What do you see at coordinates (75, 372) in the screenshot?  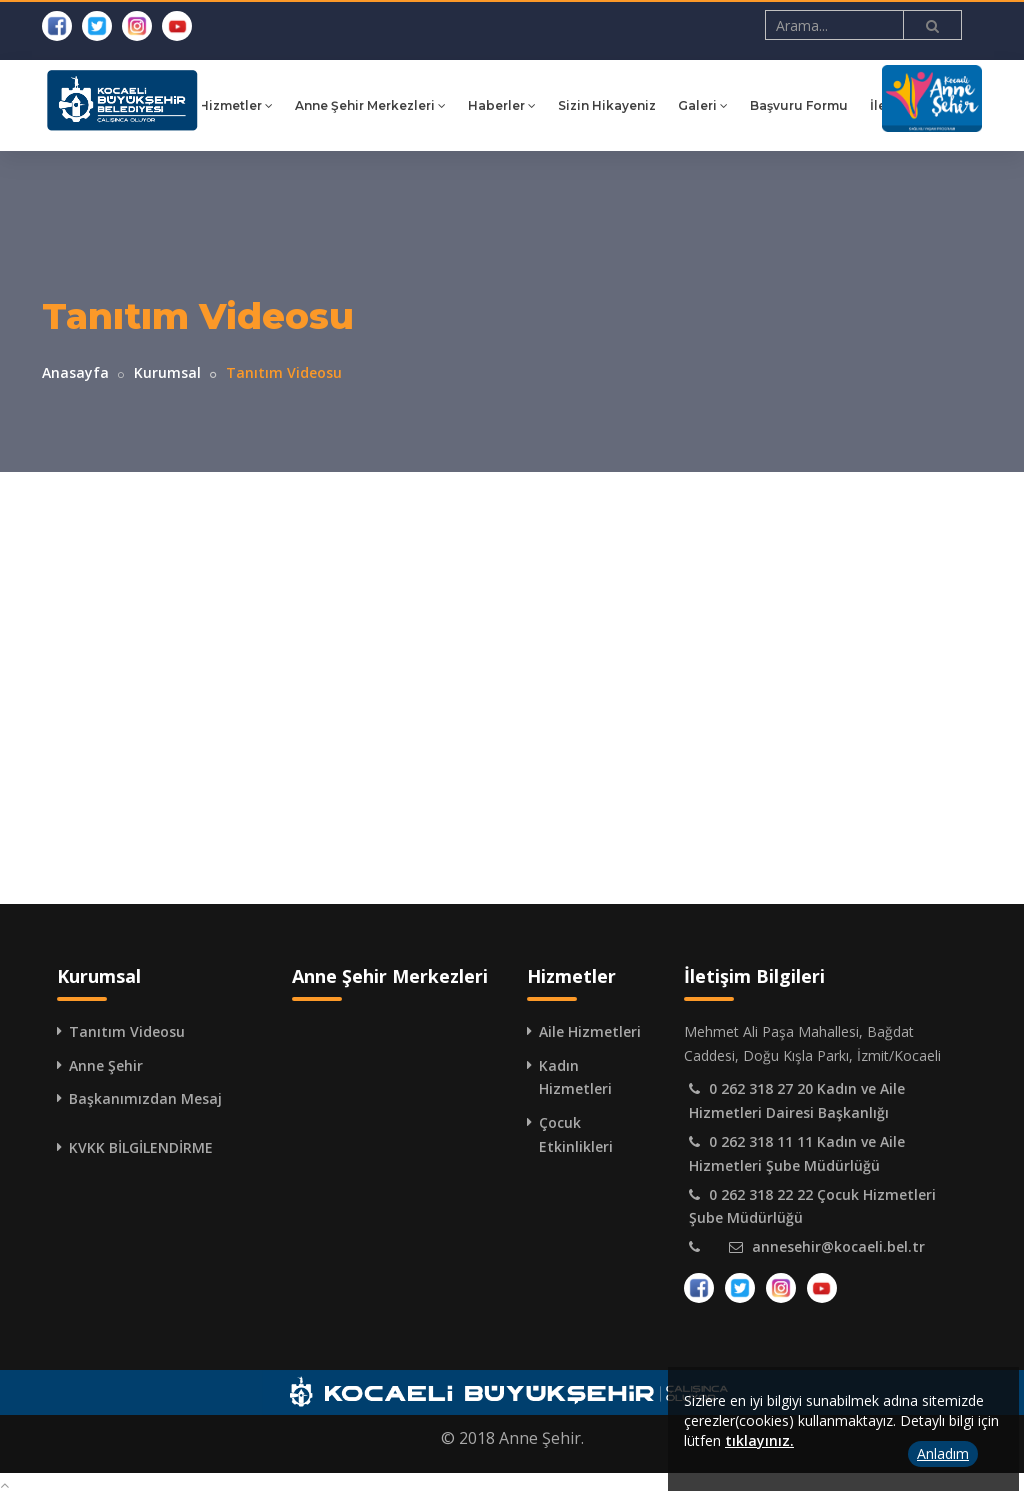 I see `Anasayfa` at bounding box center [75, 372].